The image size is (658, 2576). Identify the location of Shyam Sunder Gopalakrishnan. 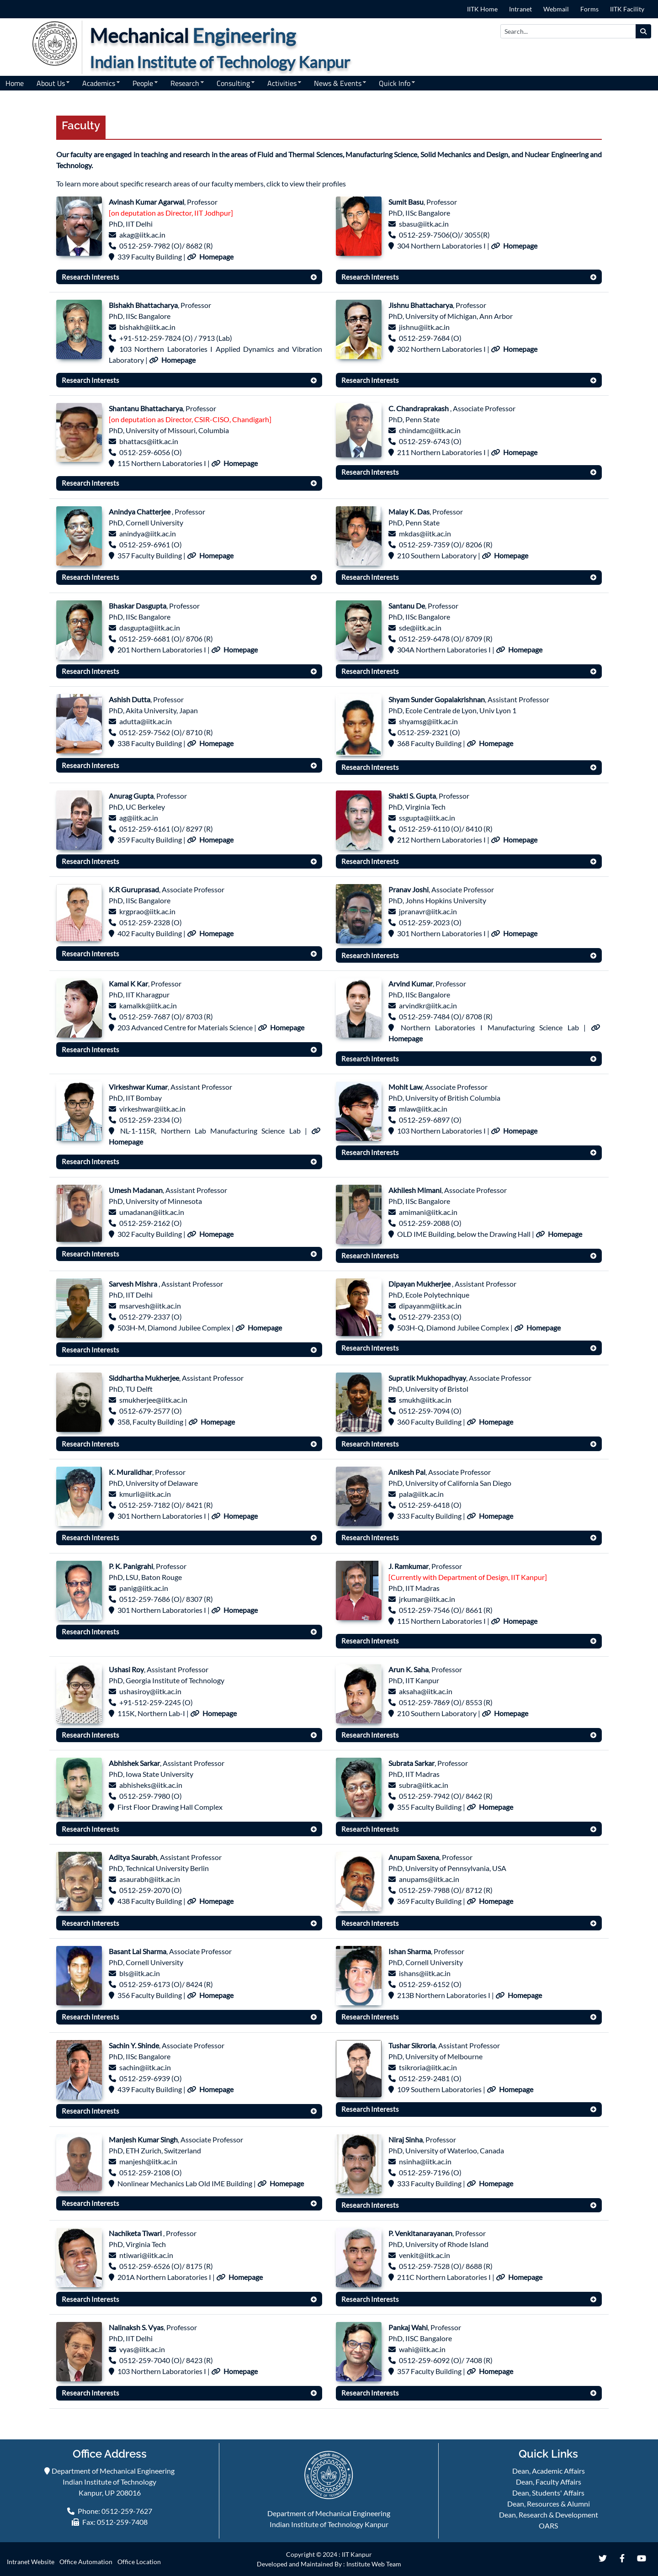
(436, 699).